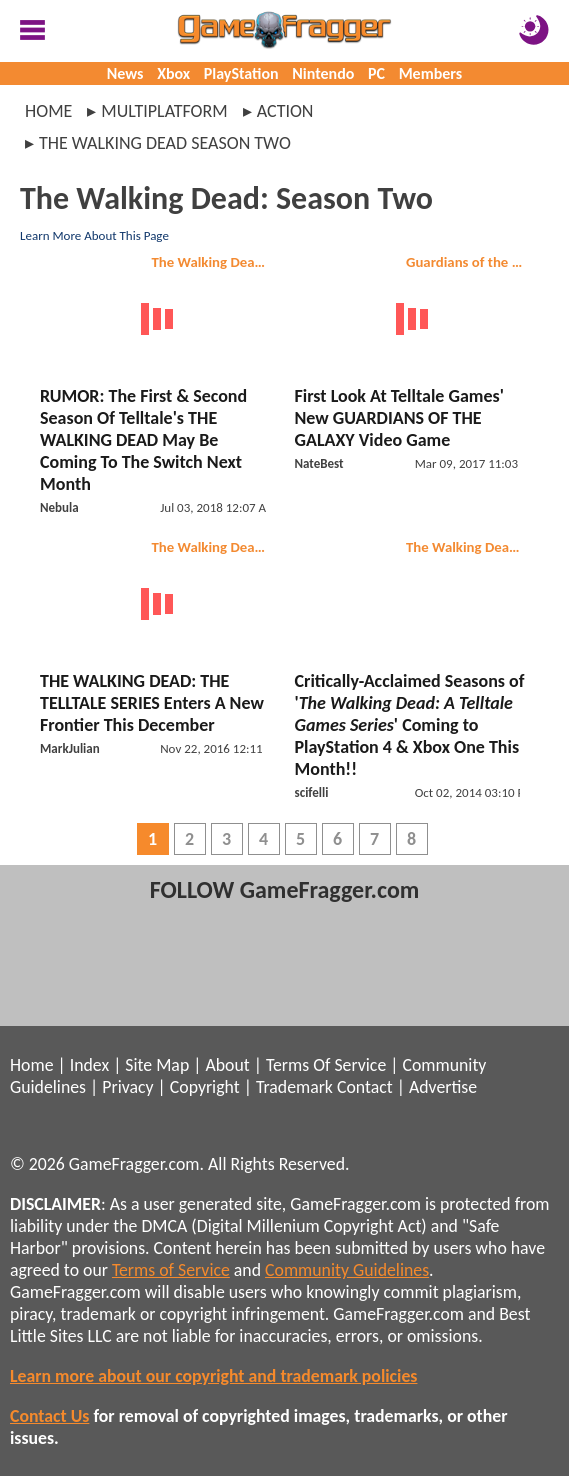 This screenshot has width=569, height=1476. What do you see at coordinates (323, 73) in the screenshot?
I see `Nintendo` at bounding box center [323, 73].